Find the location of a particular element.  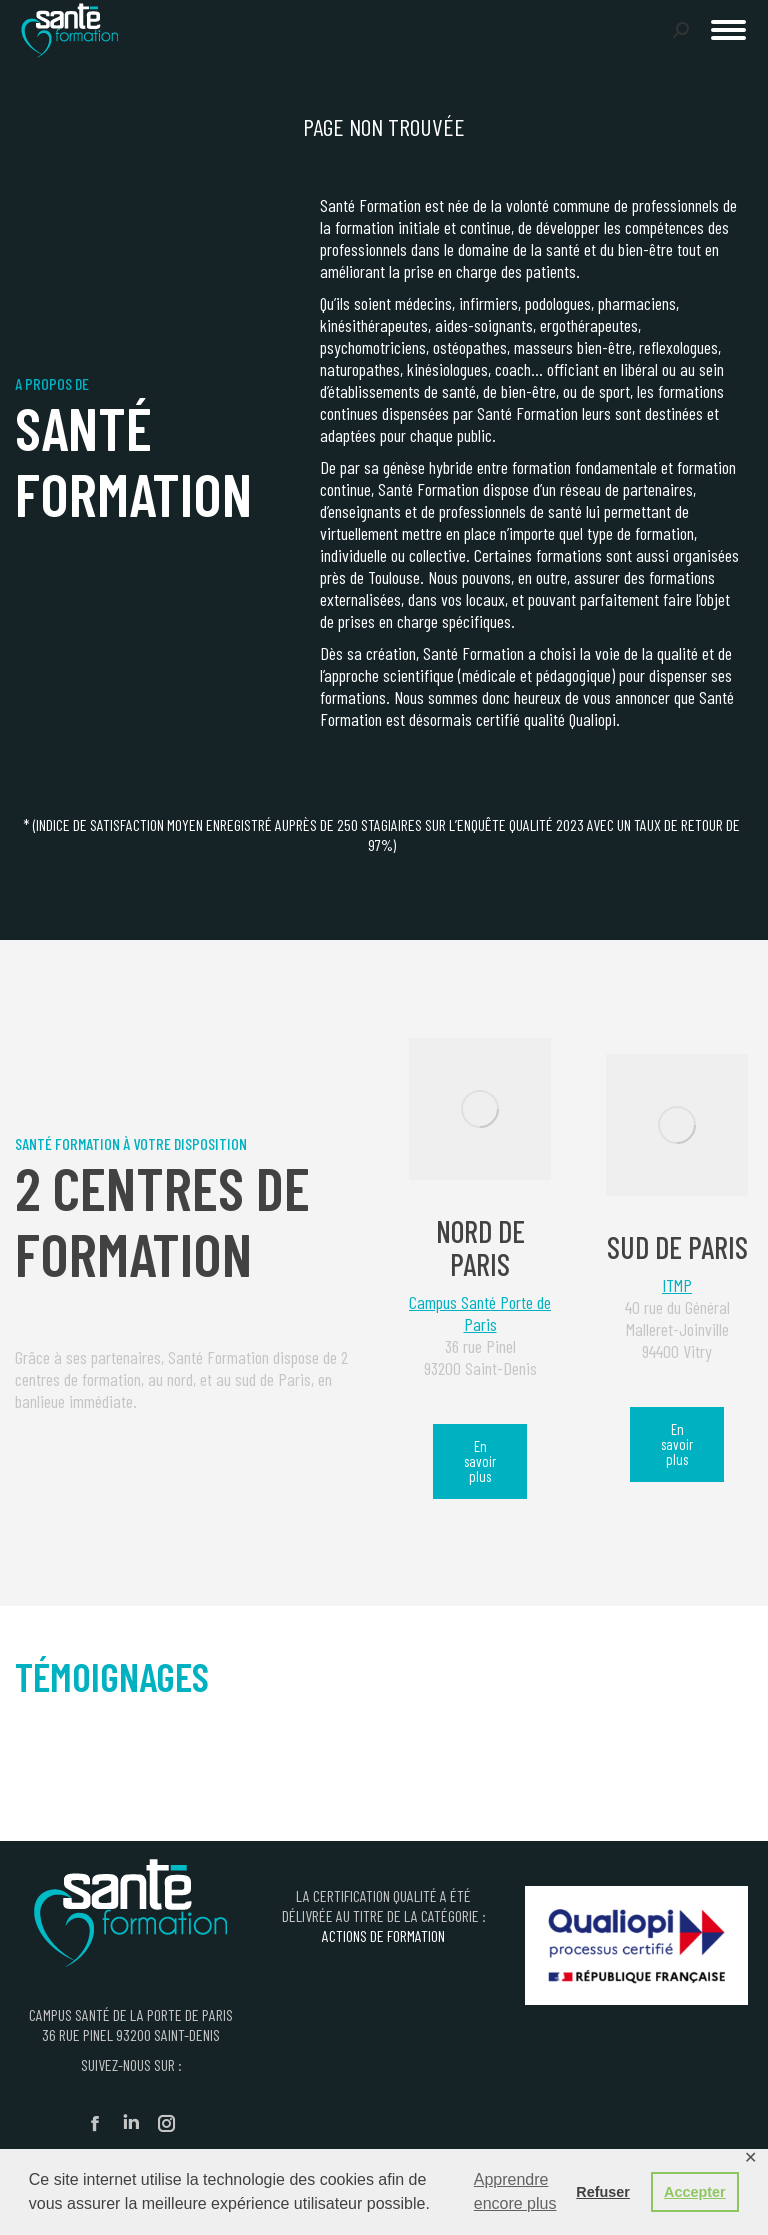

Refuser [button] is located at coordinates (603, 2192).